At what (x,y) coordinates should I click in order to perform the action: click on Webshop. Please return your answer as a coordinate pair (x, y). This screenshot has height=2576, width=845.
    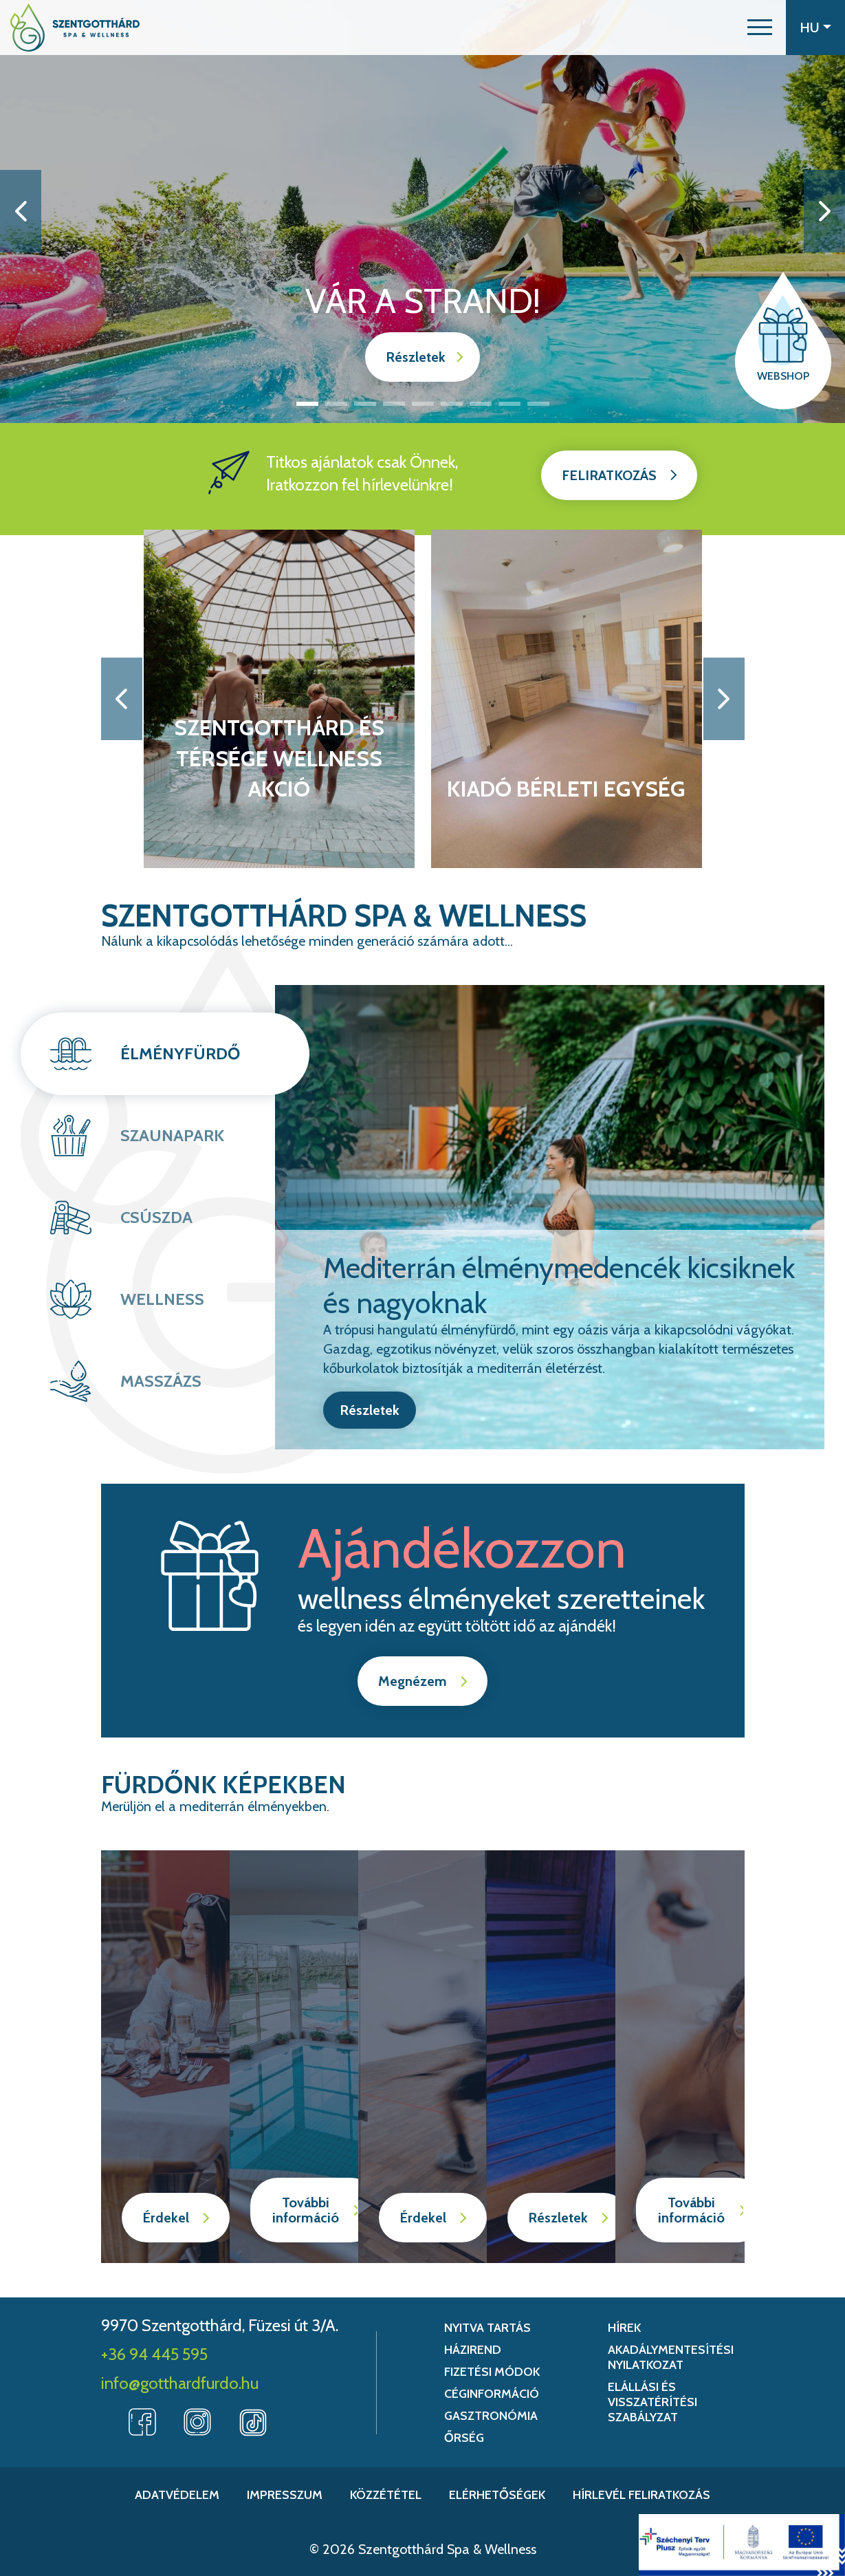
    Looking at the image, I should click on (783, 375).